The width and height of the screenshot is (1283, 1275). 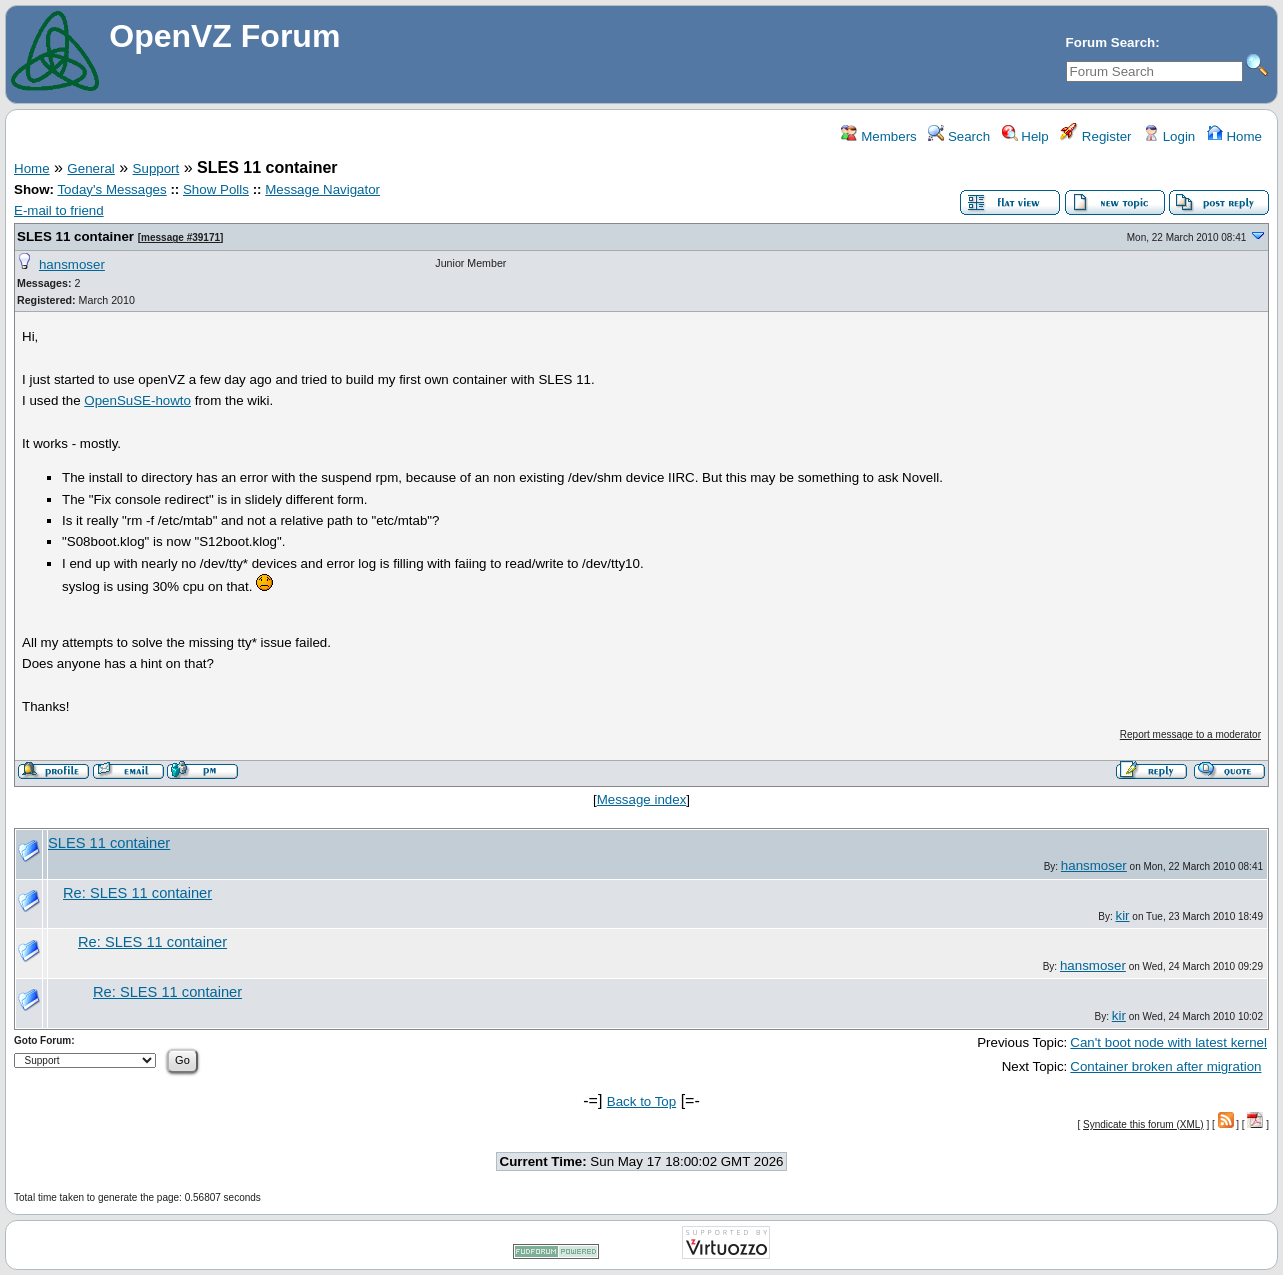 I want to click on hansmoser, so click(x=72, y=264).